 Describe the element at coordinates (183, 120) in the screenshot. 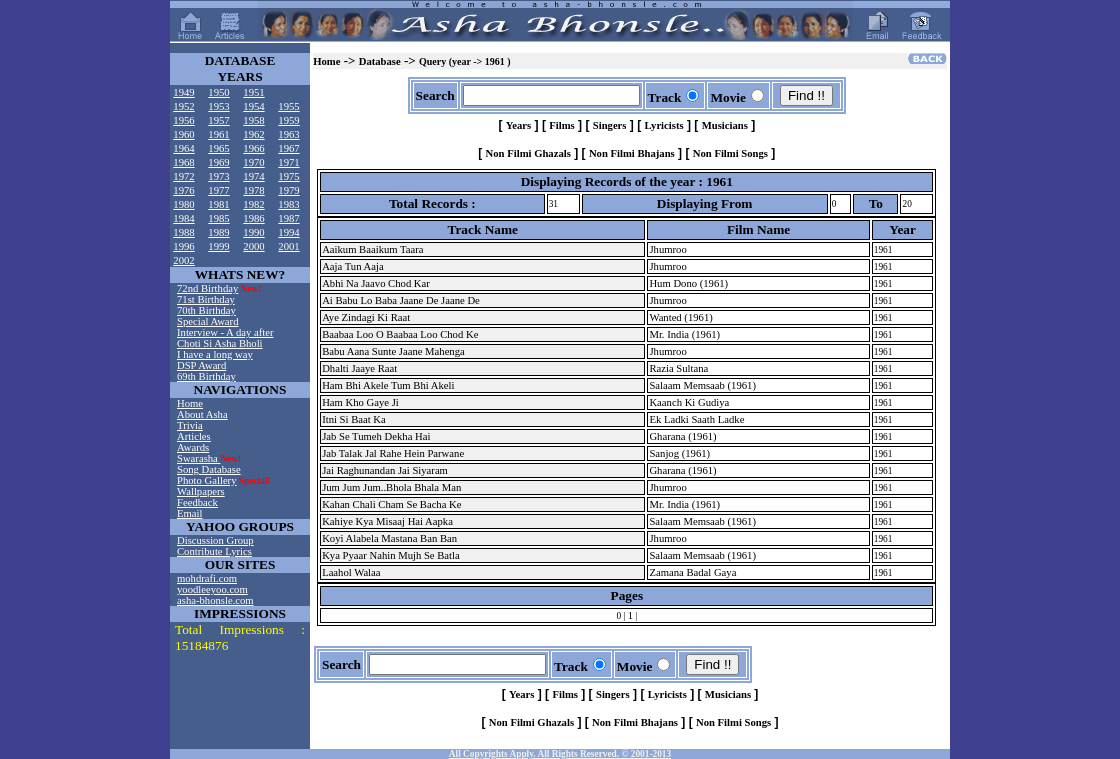

I see `1956` at that location.